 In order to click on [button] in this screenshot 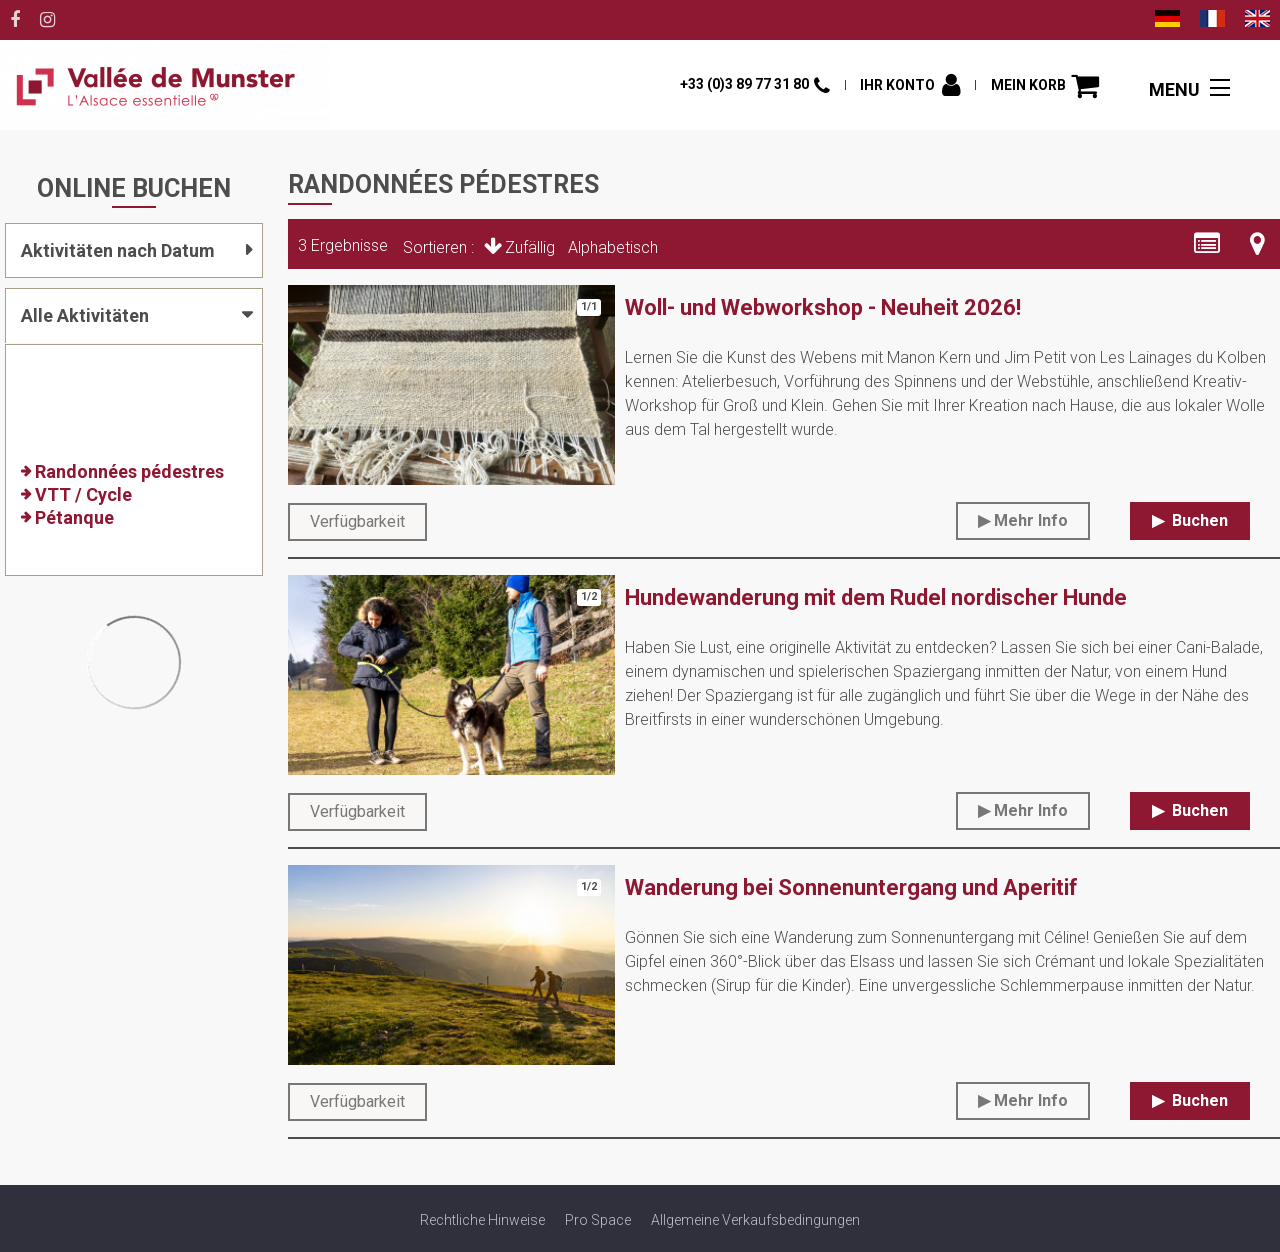, I will do `click(1045, 85)`.